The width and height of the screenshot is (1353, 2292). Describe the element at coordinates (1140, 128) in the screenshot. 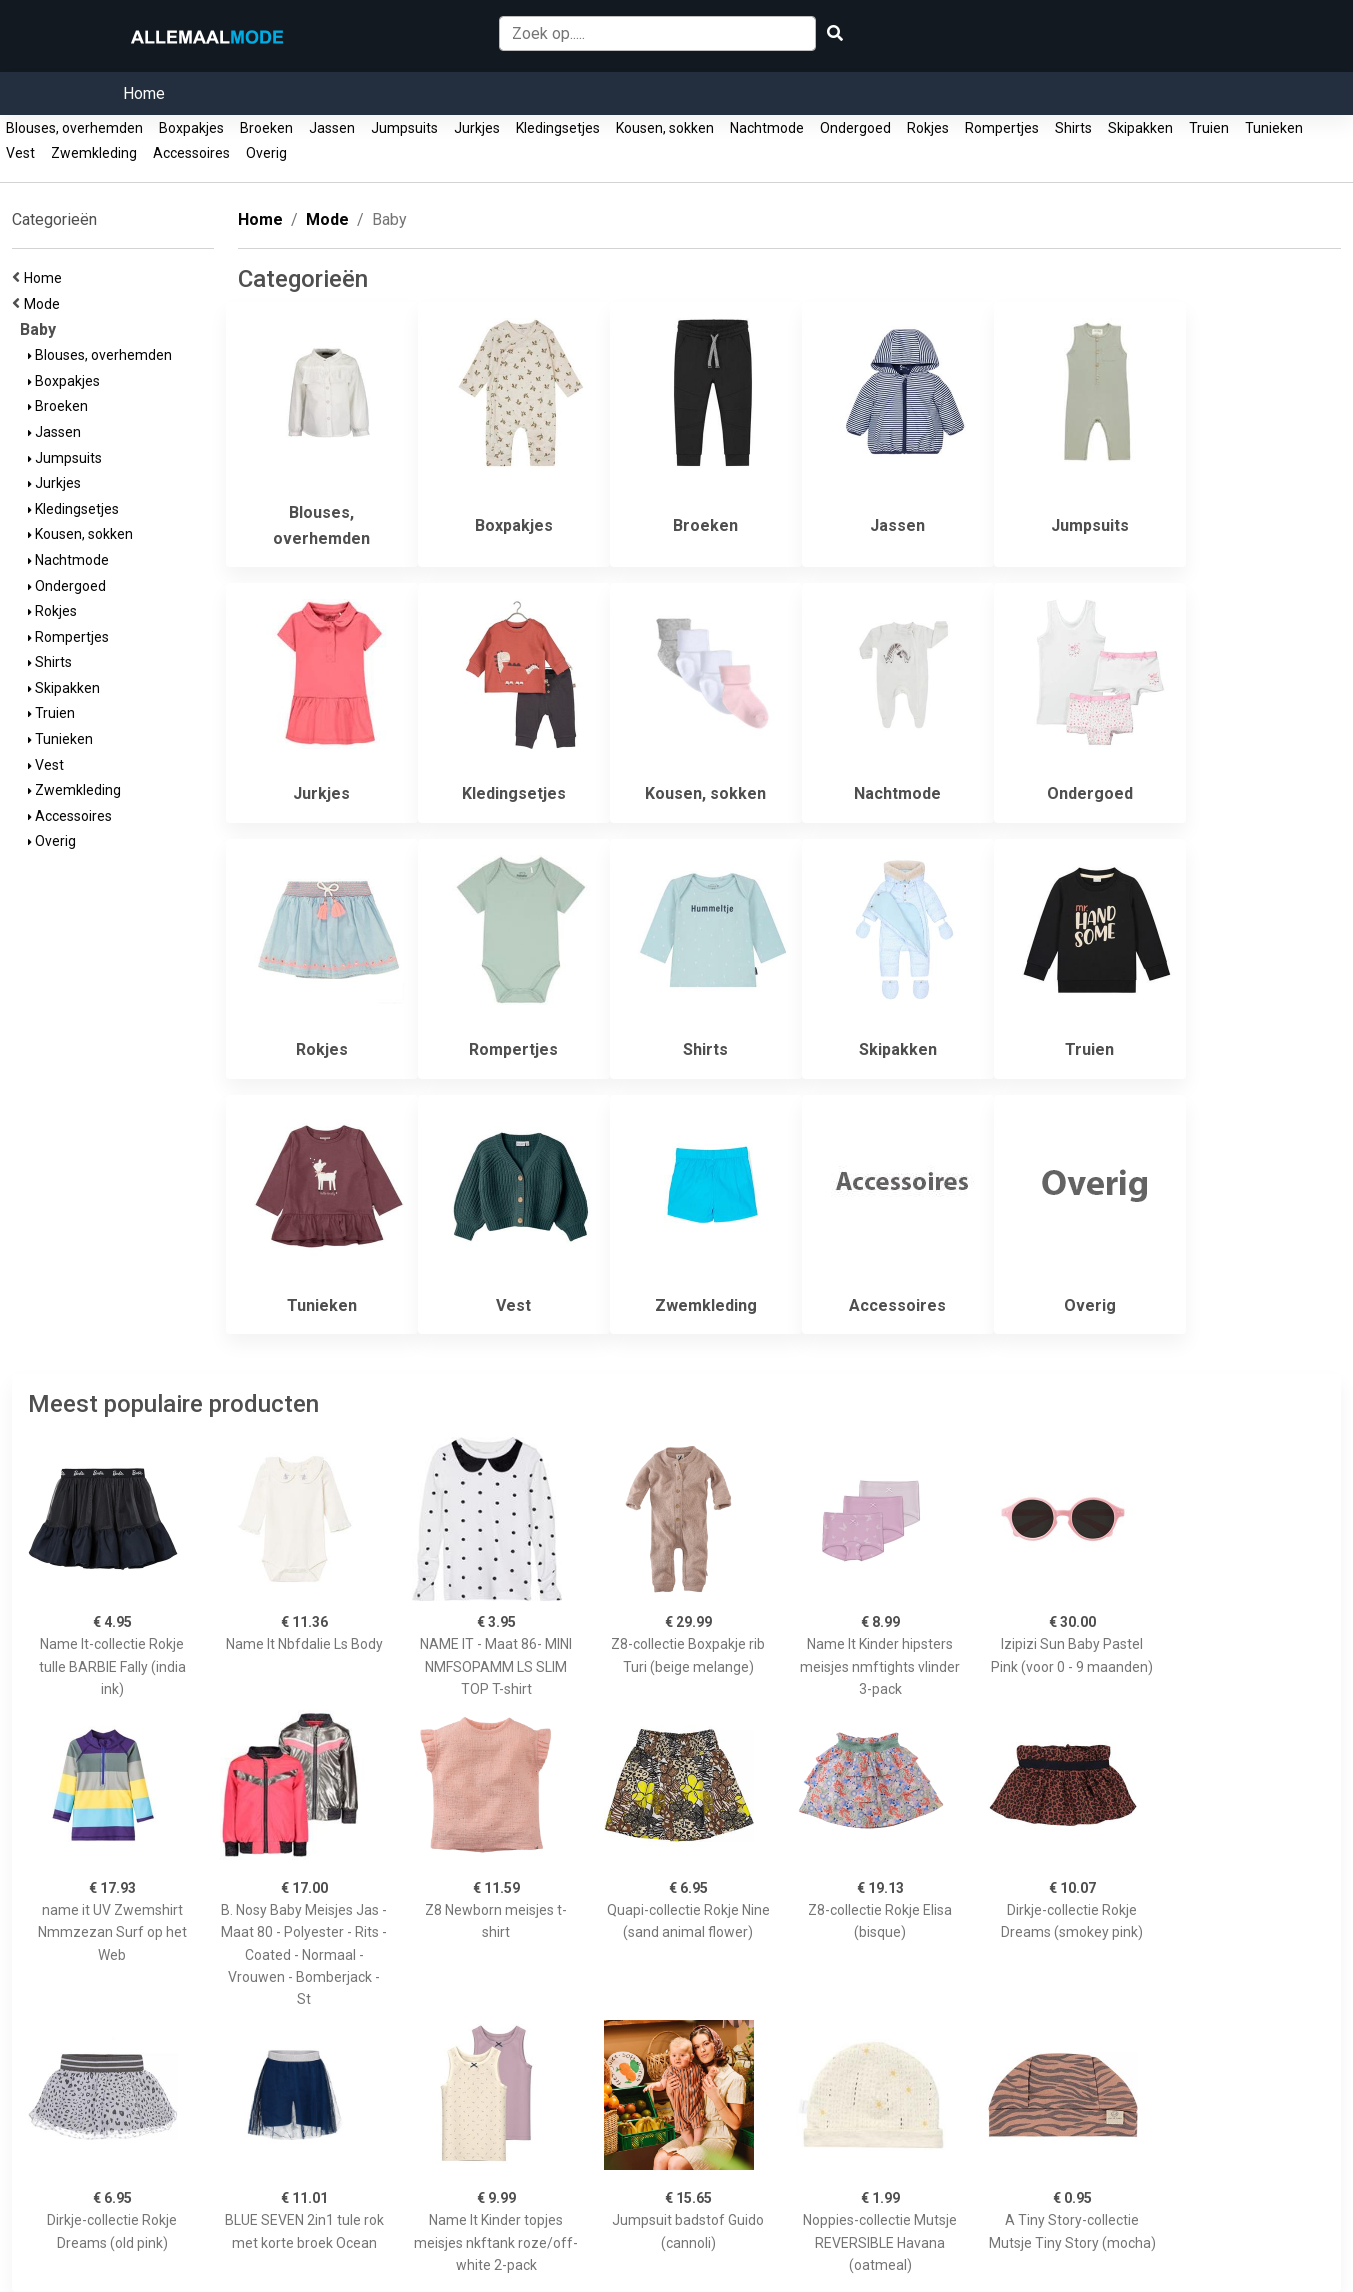

I see `Skipakken` at that location.